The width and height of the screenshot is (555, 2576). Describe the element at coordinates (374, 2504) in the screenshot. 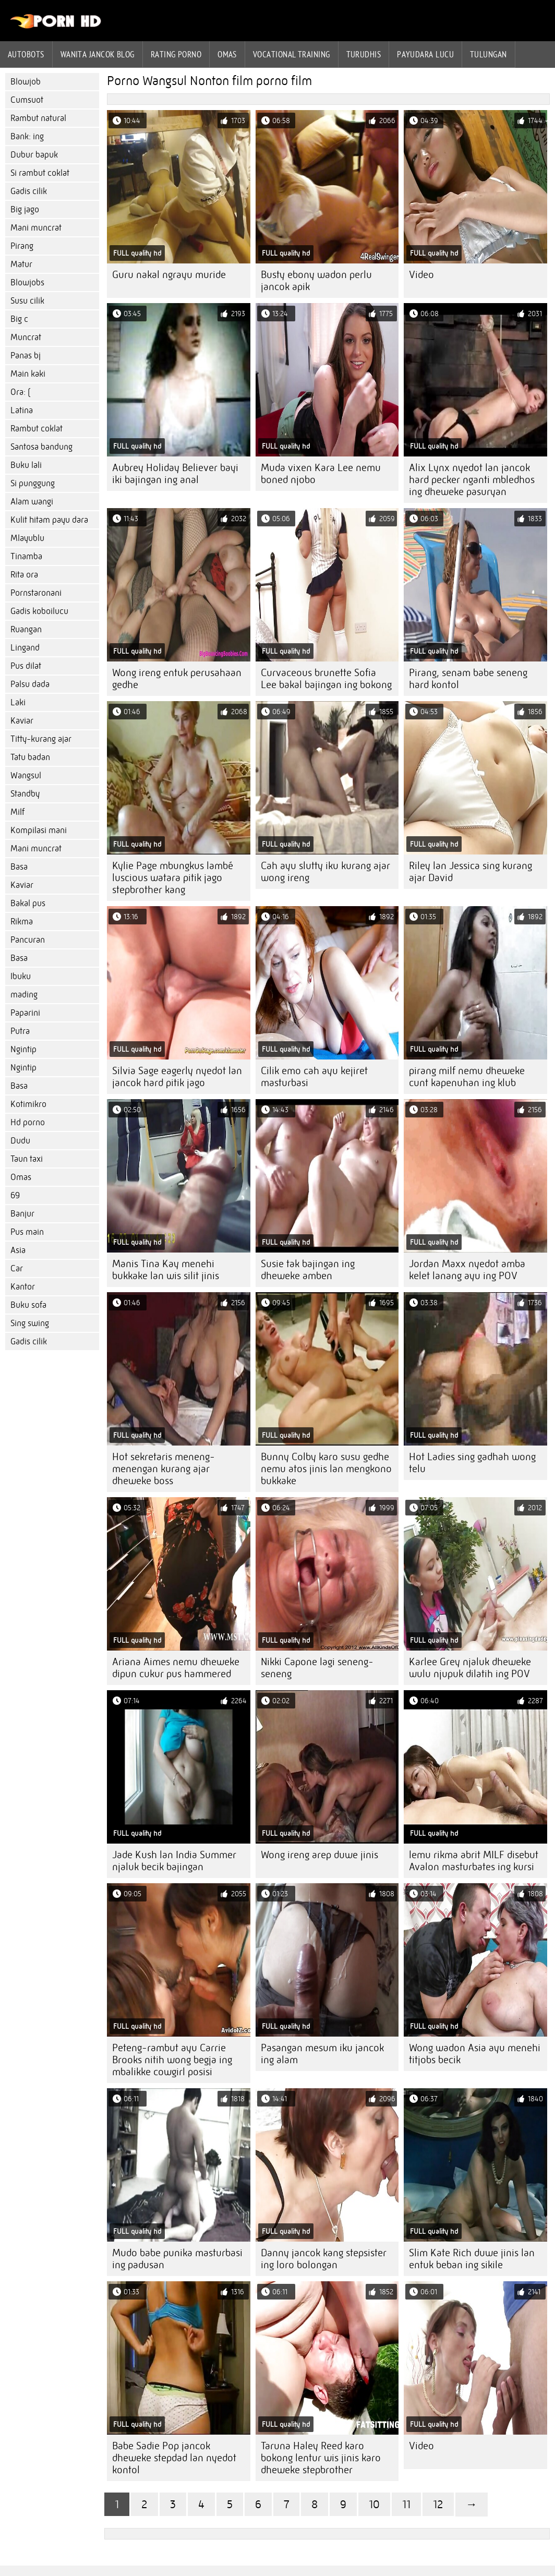

I see `10` at that location.